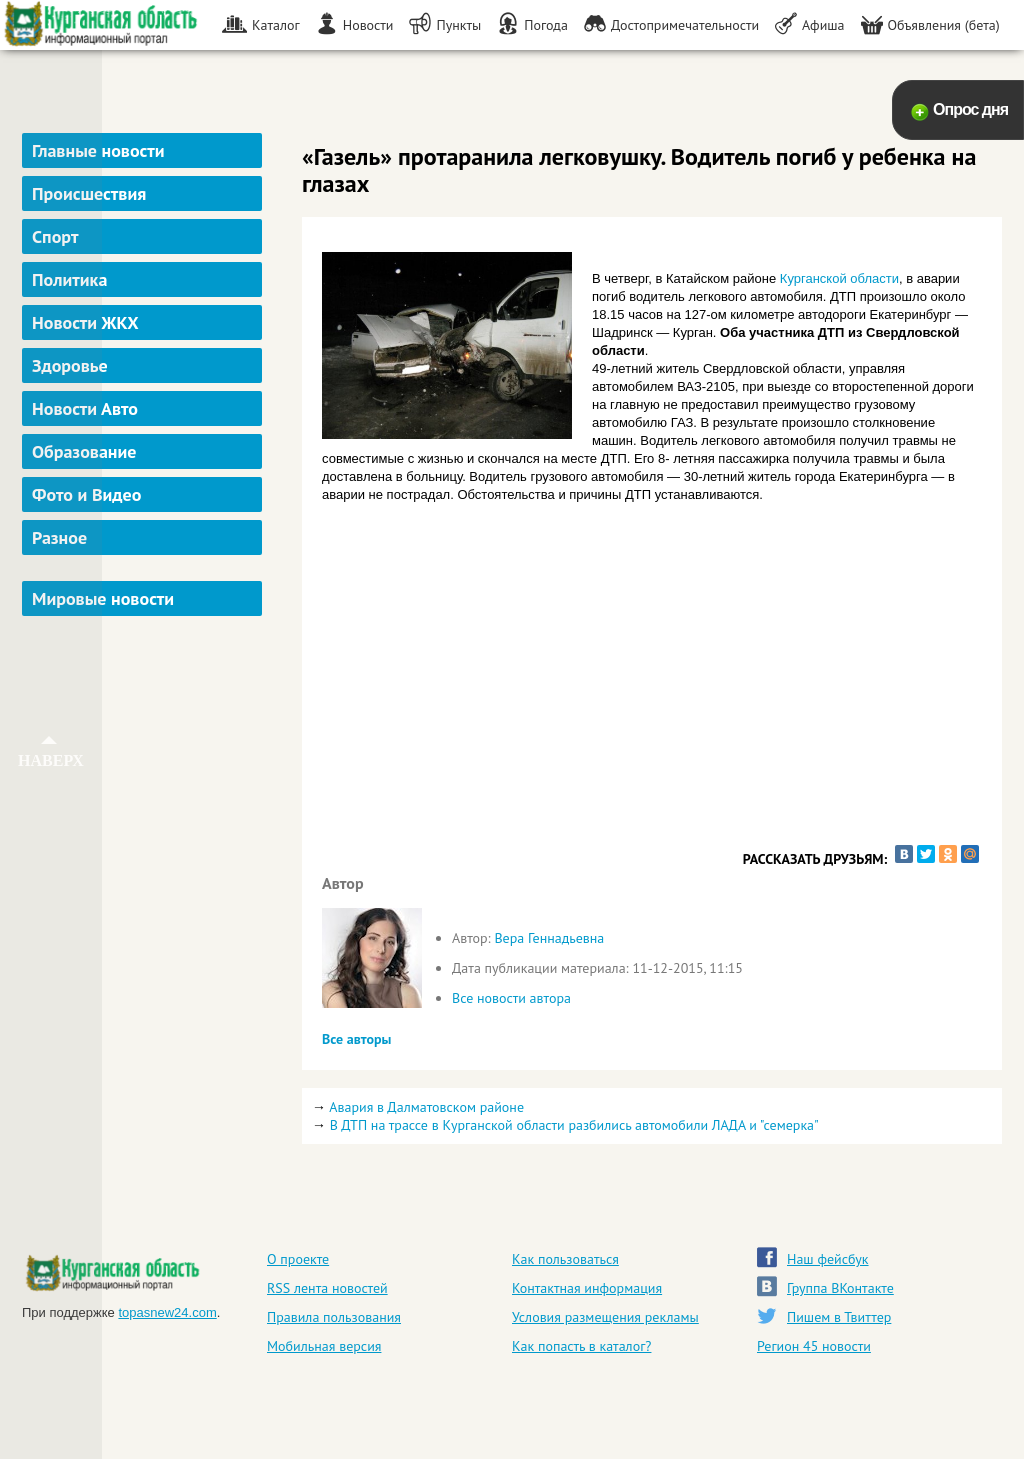  I want to click on Разное, so click(59, 537).